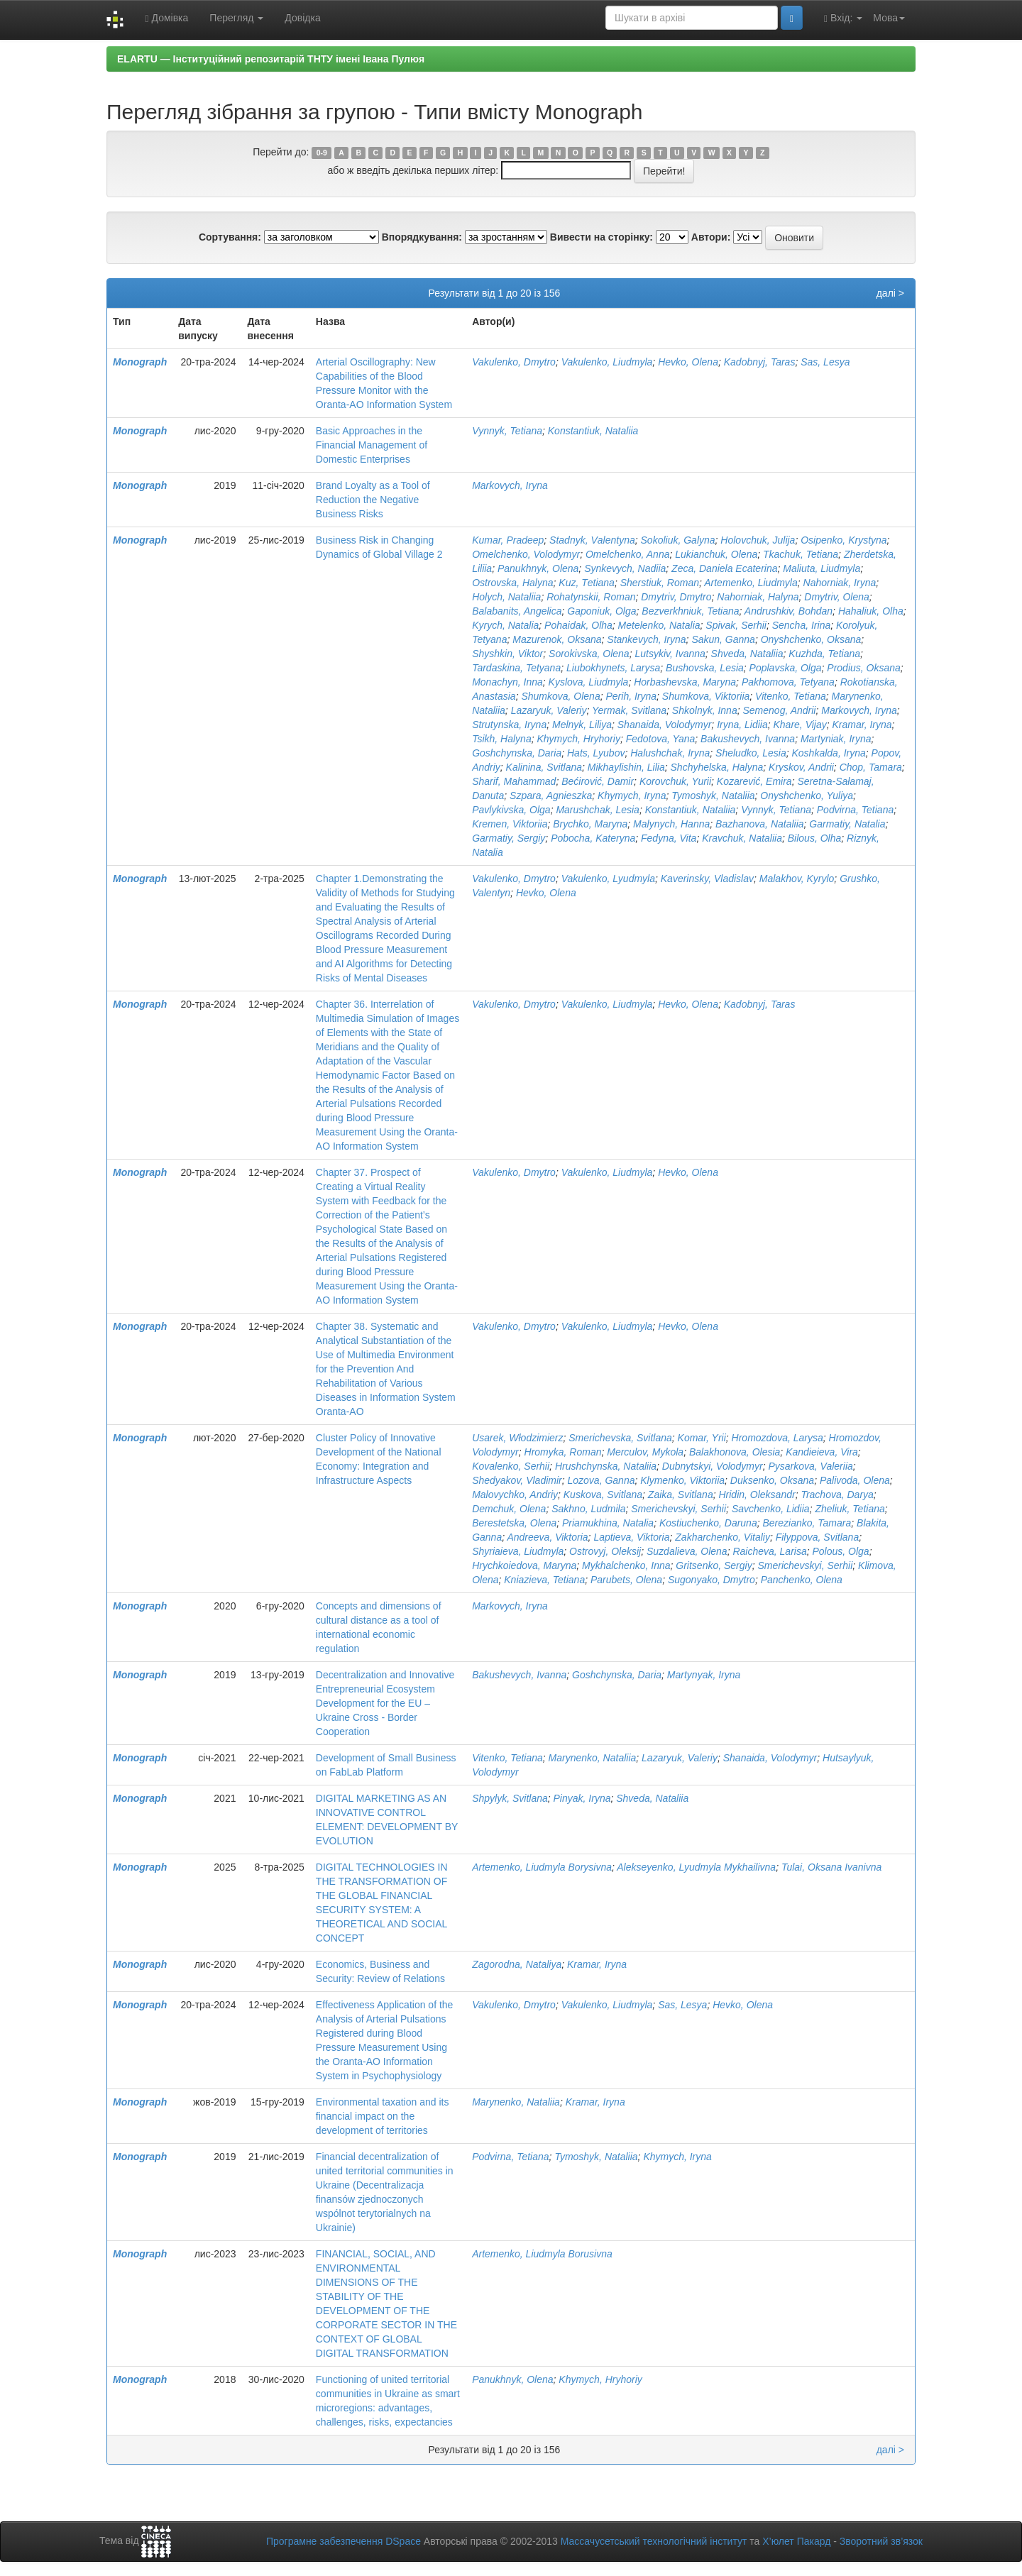 This screenshot has height=2576, width=1022. I want to click on Marushchak, Lesia, so click(597, 809).